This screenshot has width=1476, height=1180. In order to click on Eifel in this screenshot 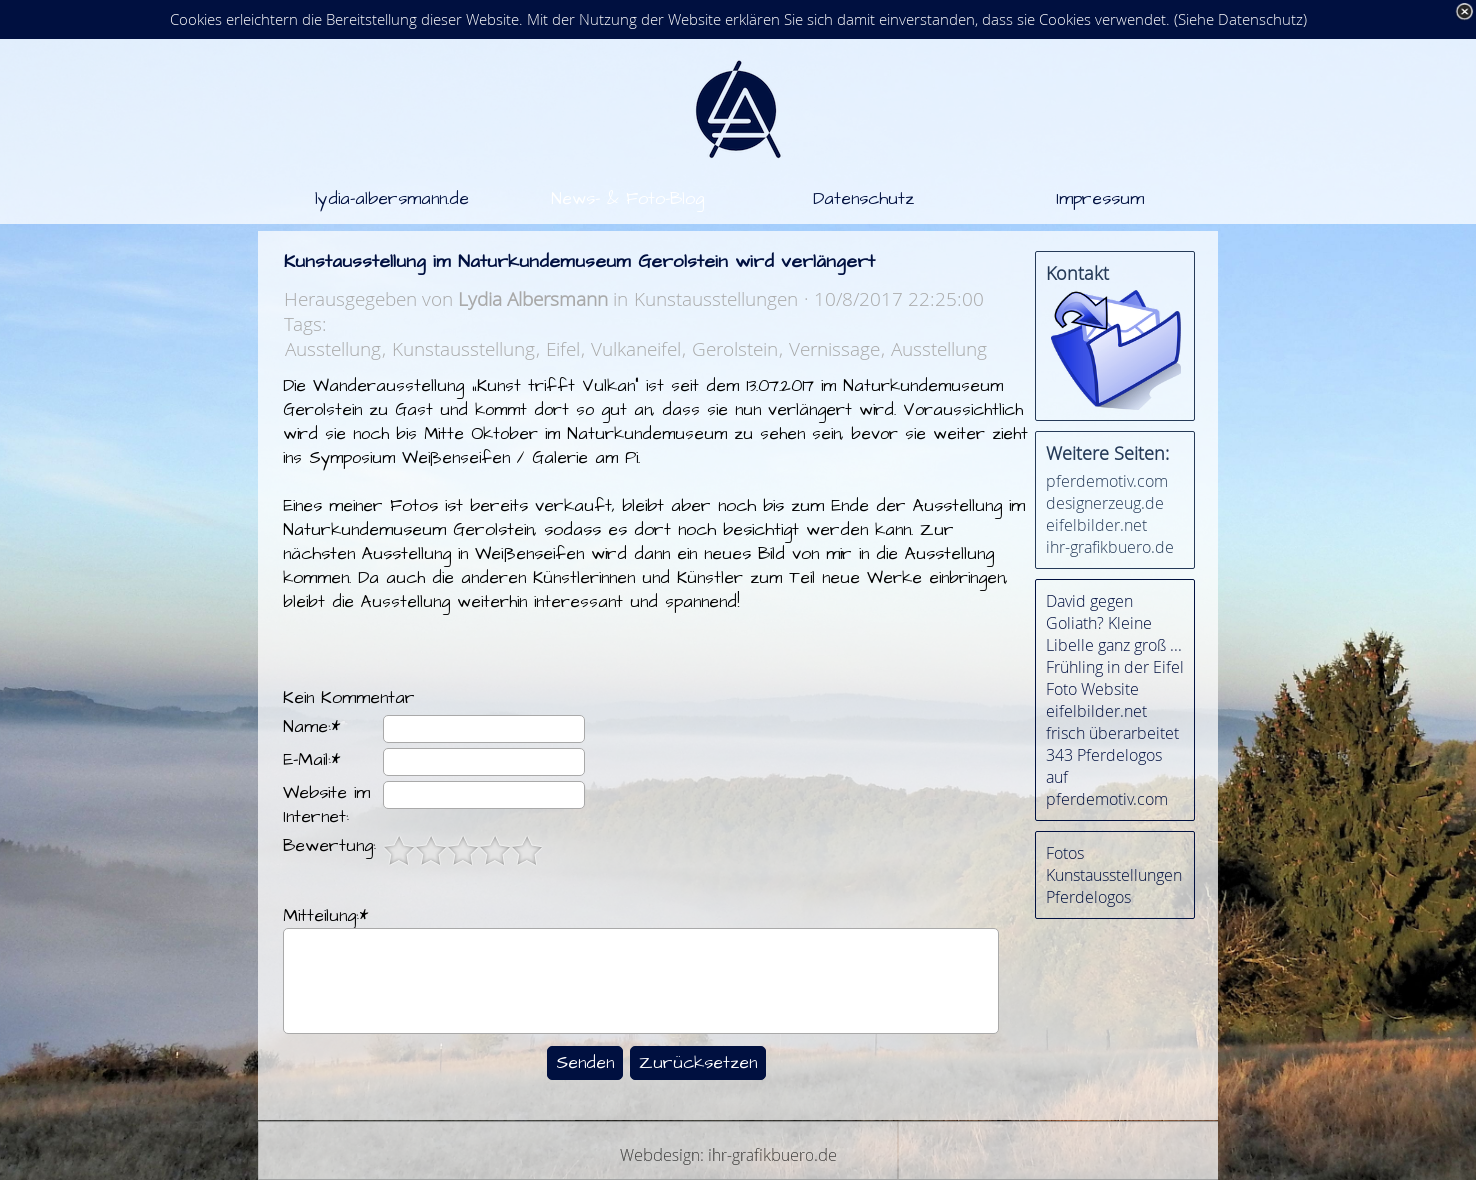, I will do `click(563, 348)`.